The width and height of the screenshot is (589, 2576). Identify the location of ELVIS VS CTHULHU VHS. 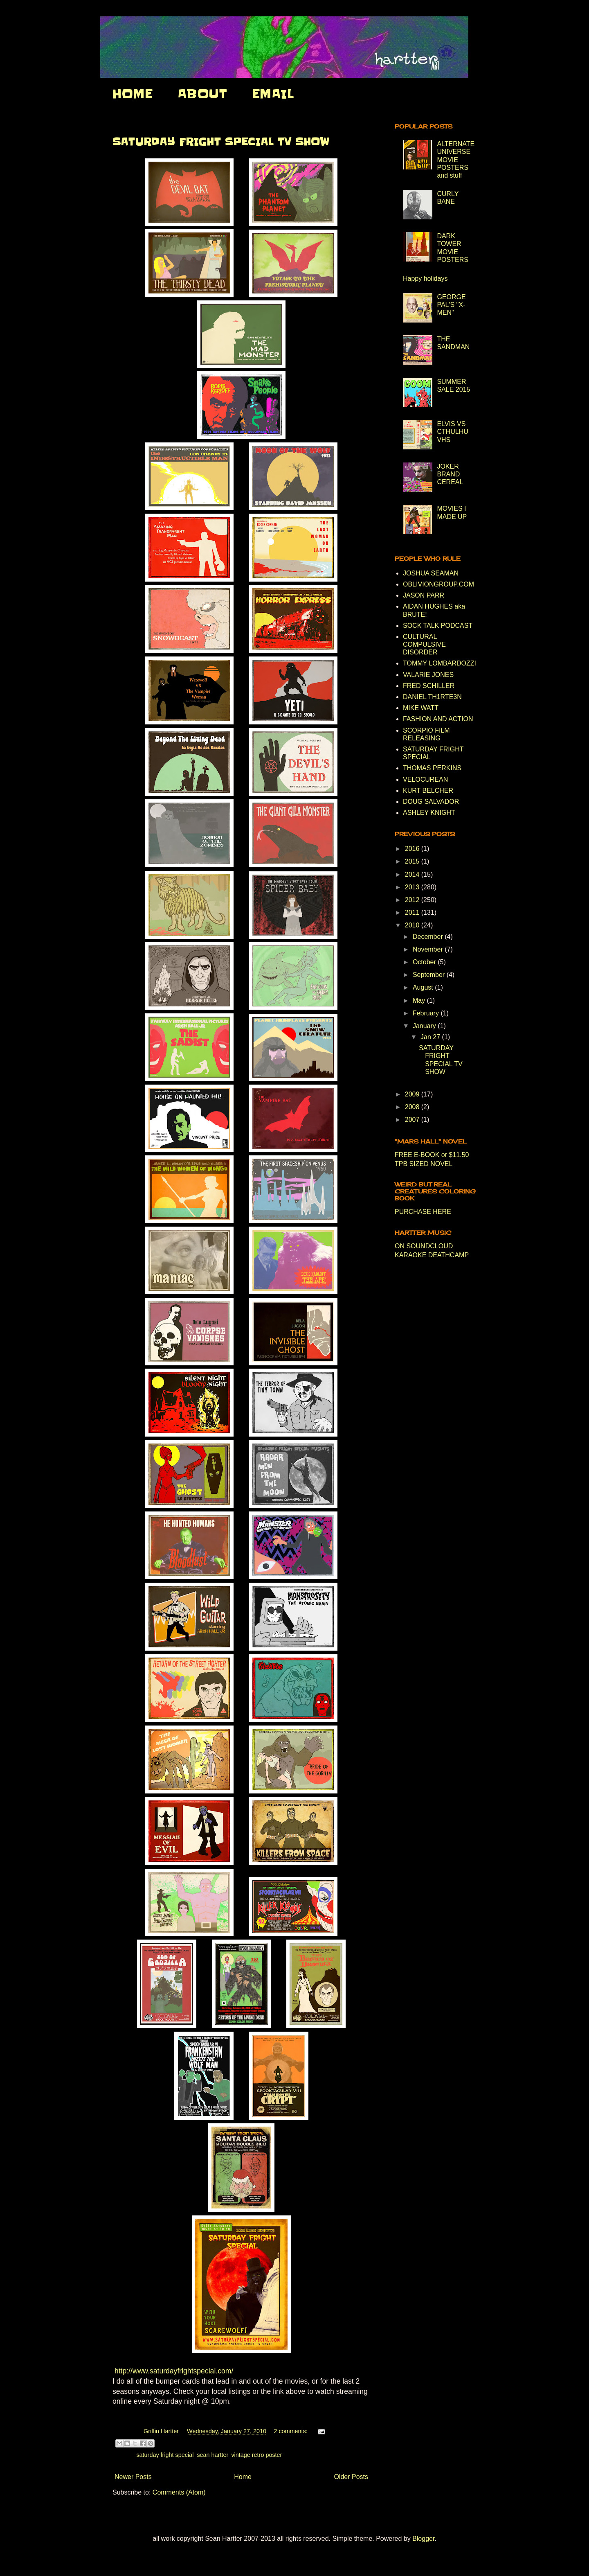
(452, 431).